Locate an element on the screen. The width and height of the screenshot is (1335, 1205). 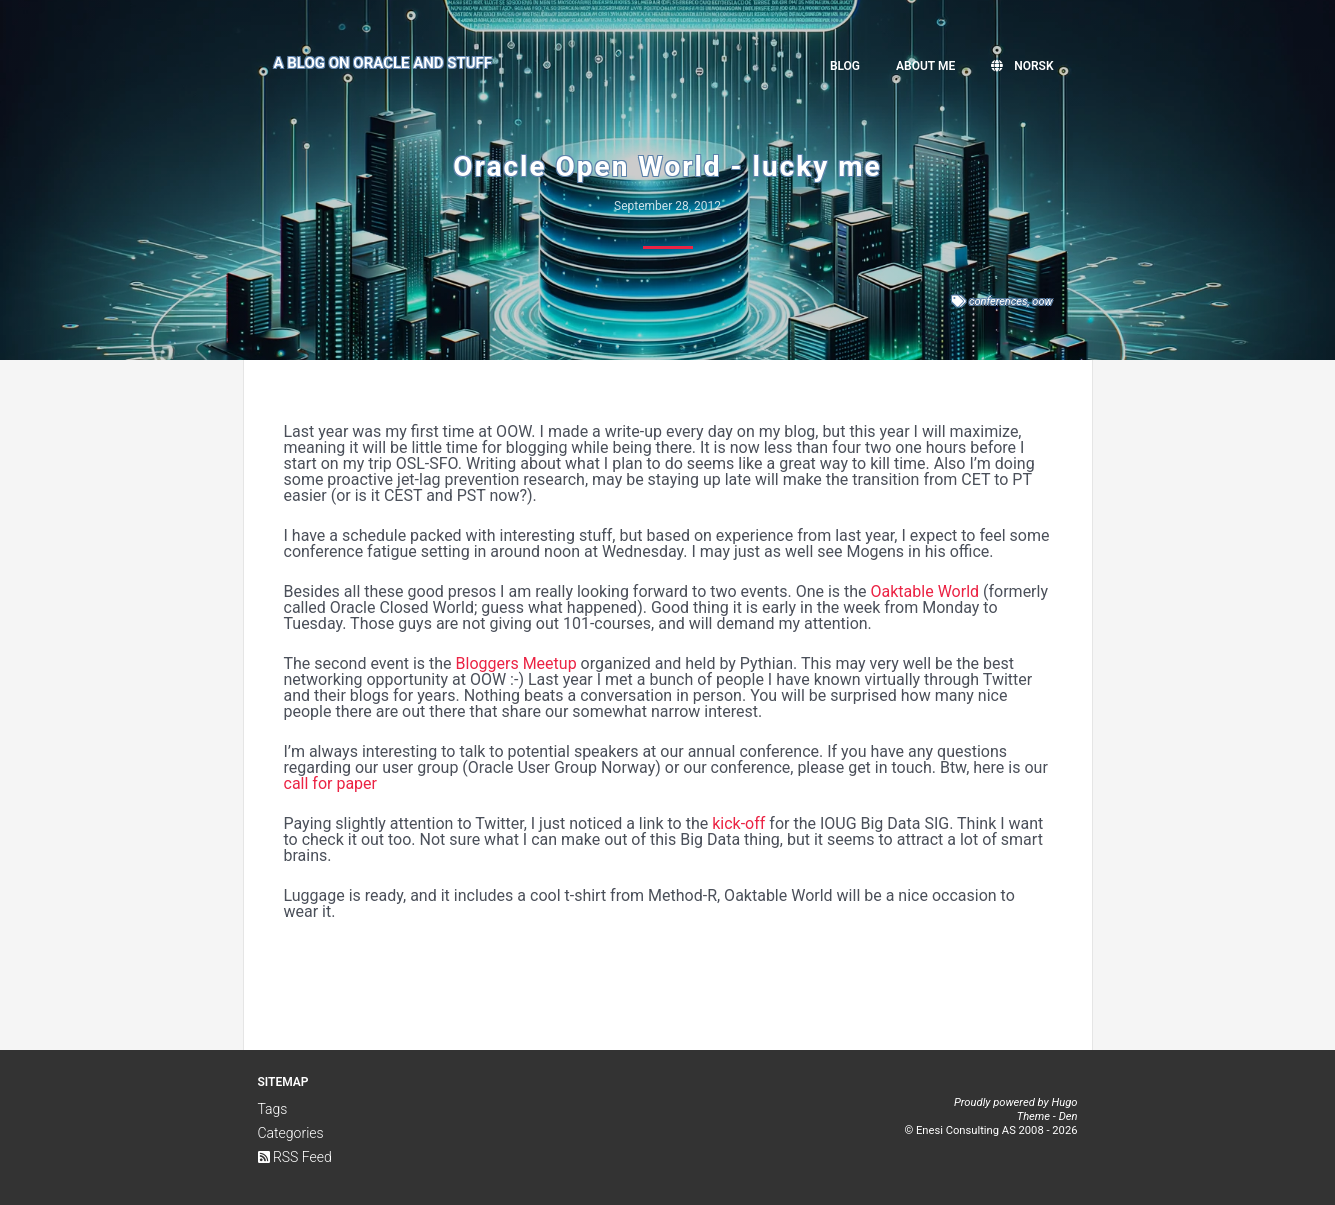
Blog is located at coordinates (845, 66).